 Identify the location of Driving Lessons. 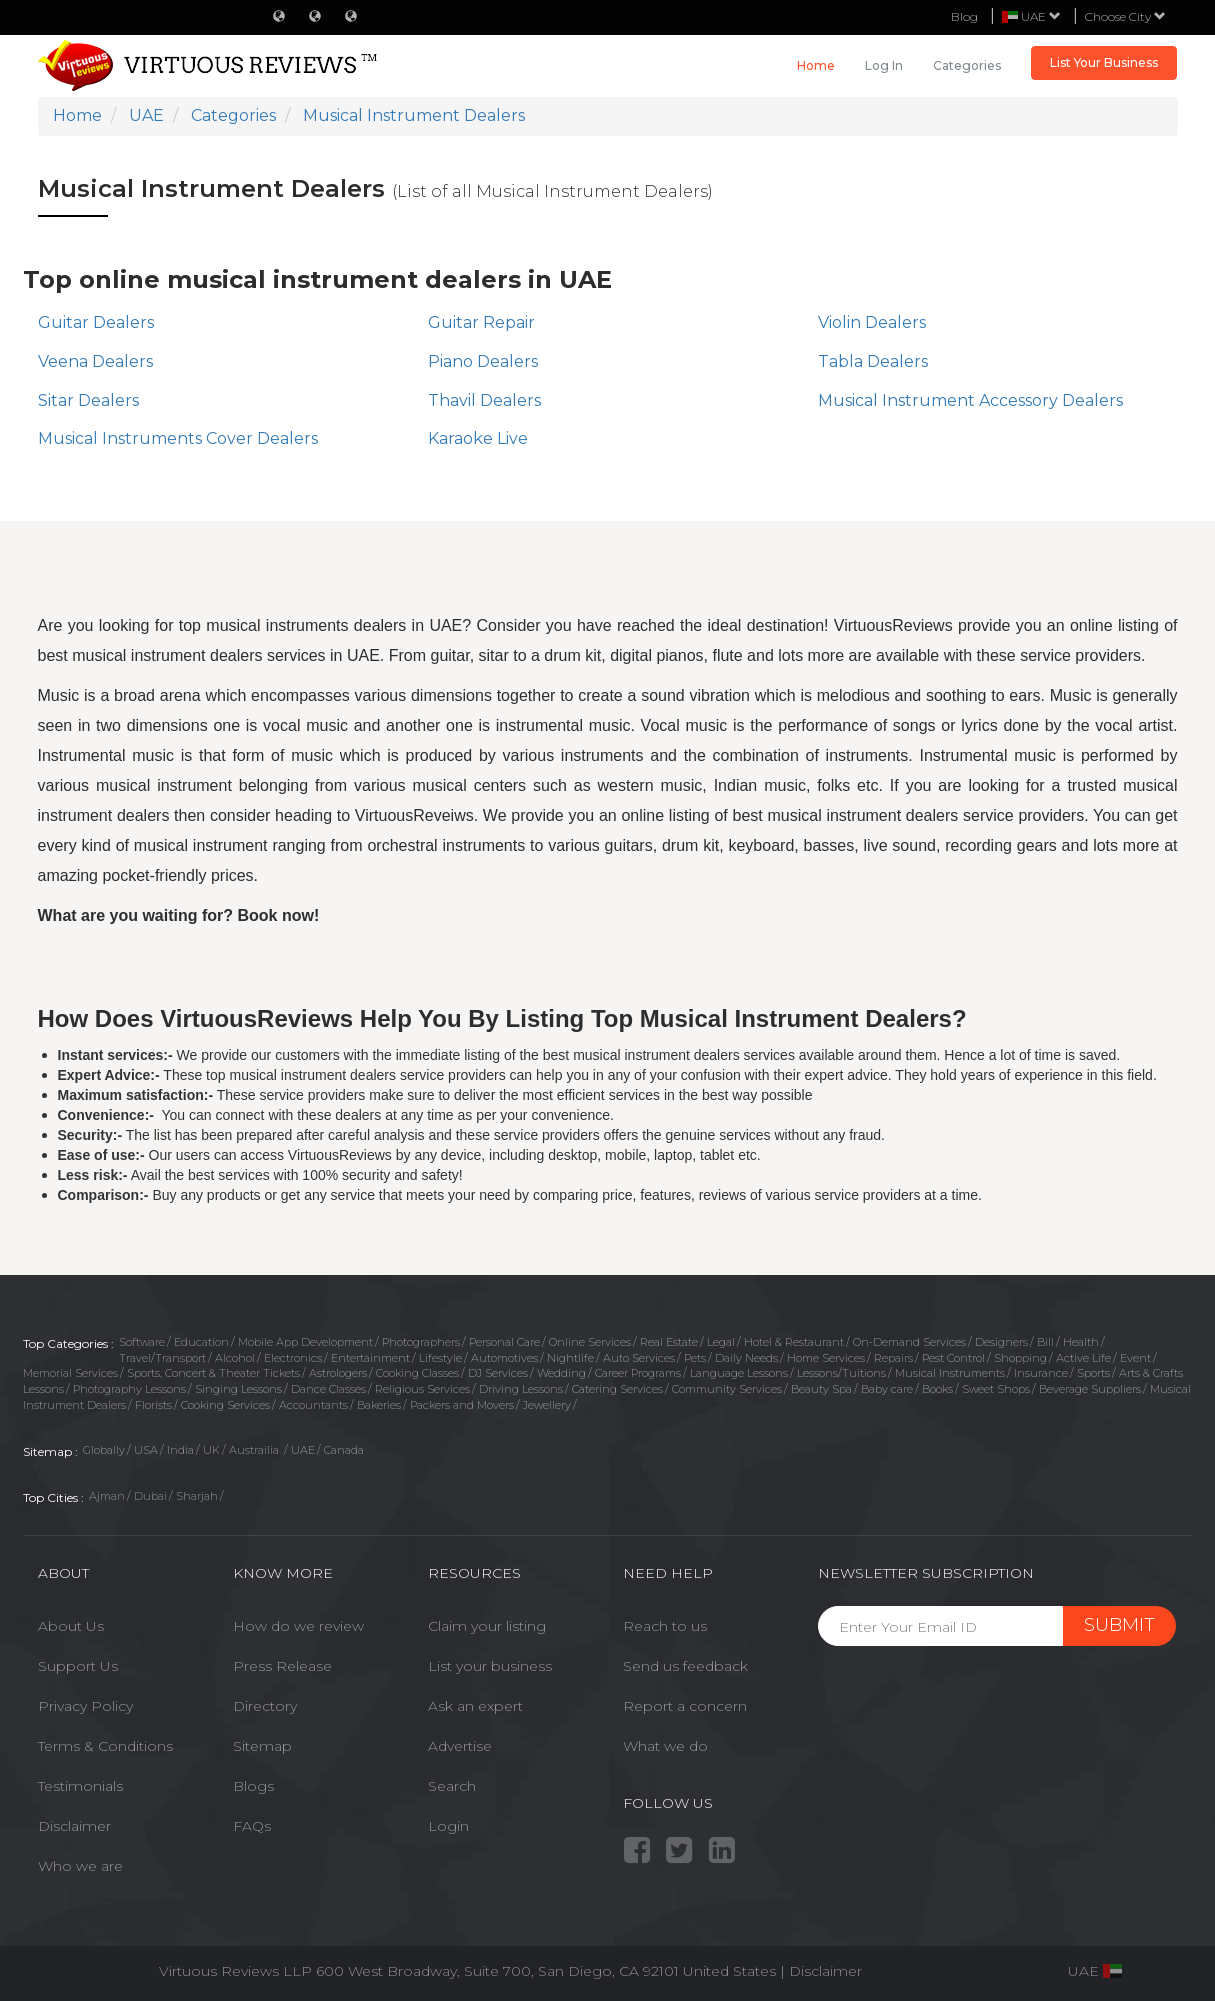
(521, 1389).